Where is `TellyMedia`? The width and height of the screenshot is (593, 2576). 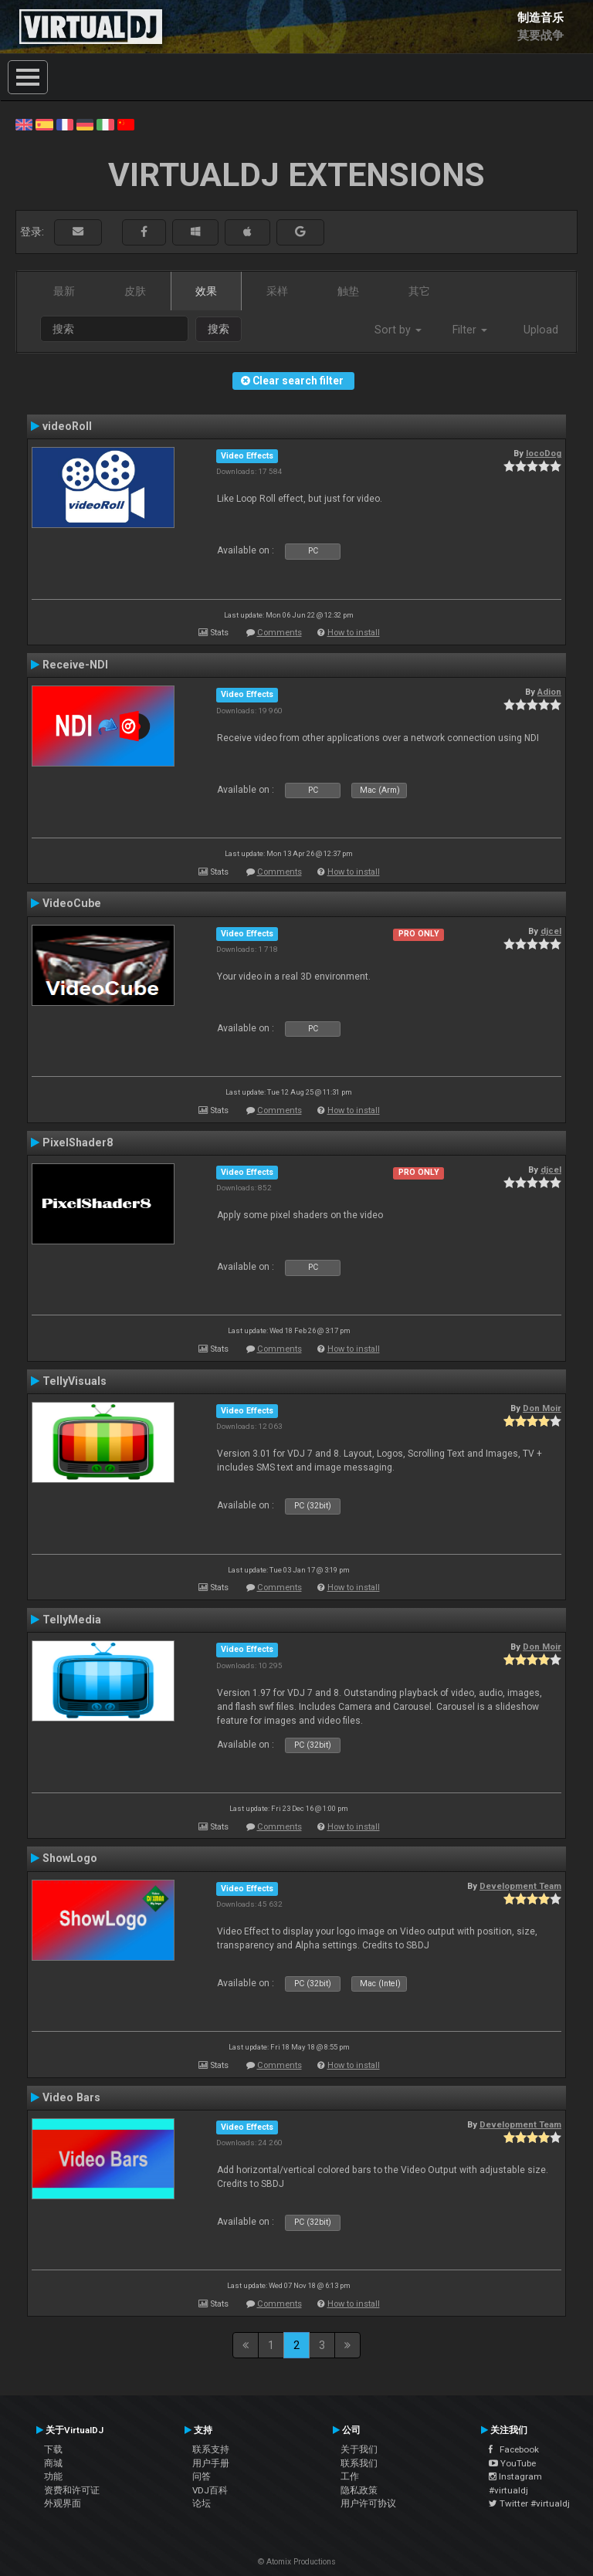 TellyMedia is located at coordinates (71, 1619).